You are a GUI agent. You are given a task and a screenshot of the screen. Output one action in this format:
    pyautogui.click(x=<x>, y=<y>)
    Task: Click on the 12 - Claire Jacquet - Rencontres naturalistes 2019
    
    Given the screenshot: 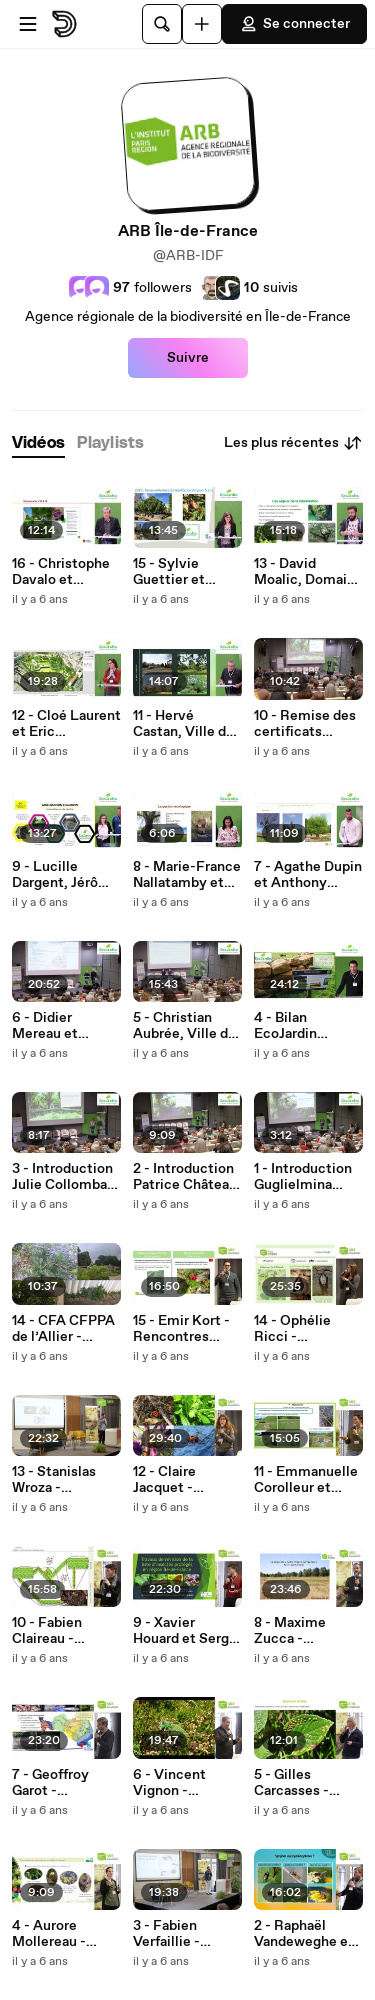 What is the action you would take?
    pyautogui.click(x=171, y=1480)
    